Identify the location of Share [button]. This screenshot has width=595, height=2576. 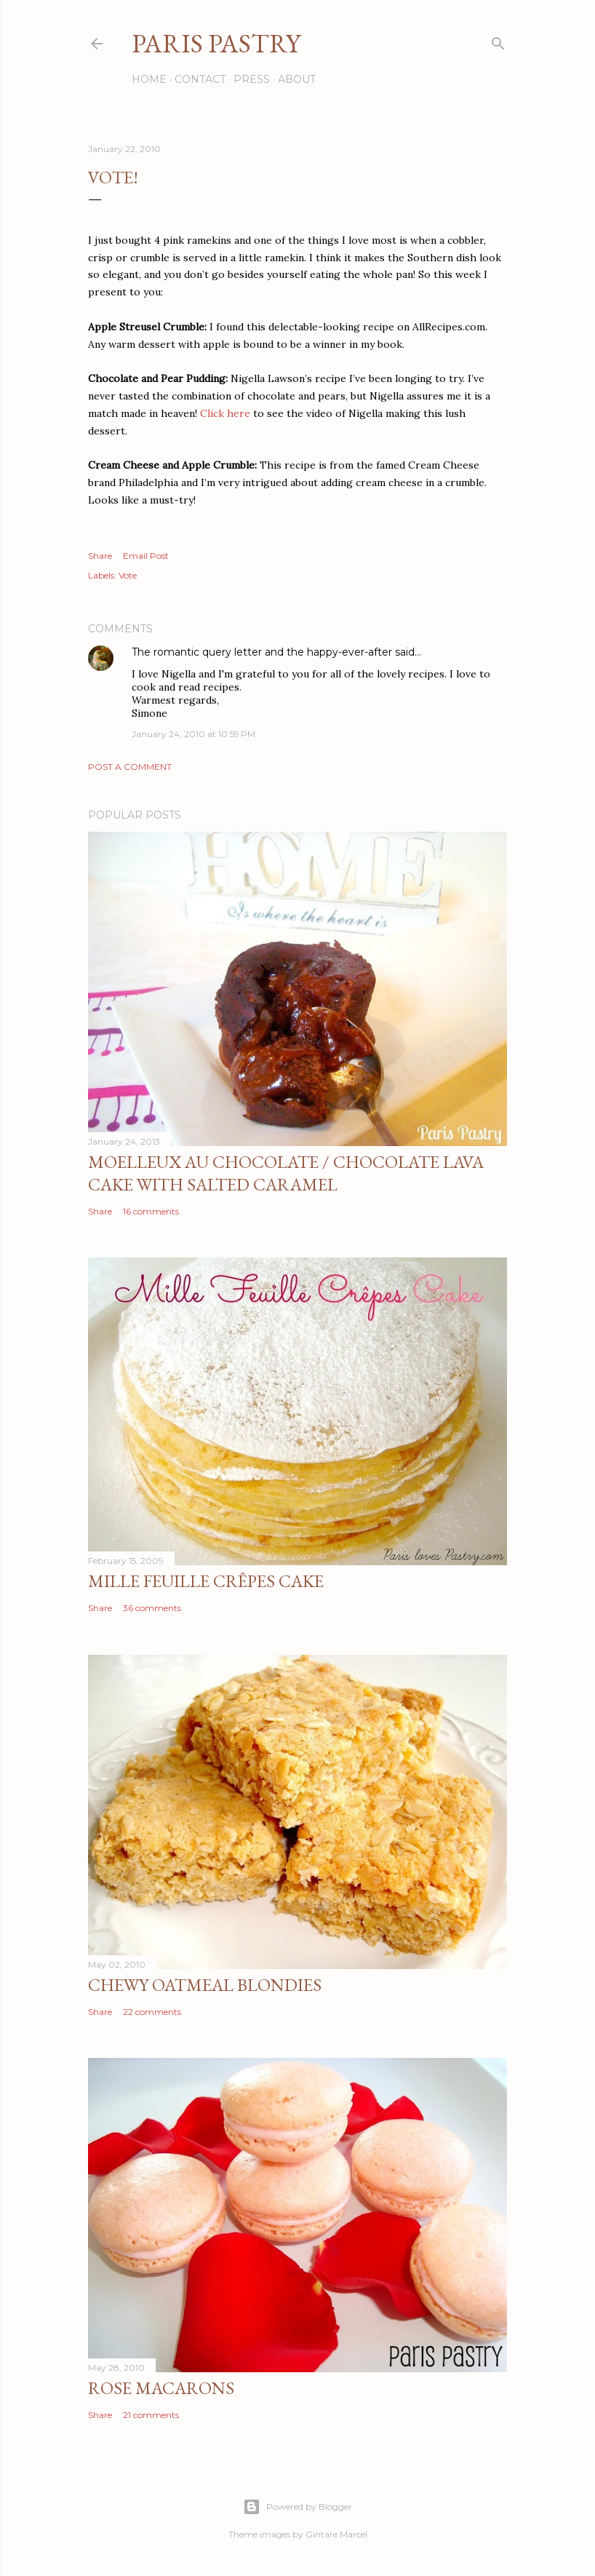
(100, 555).